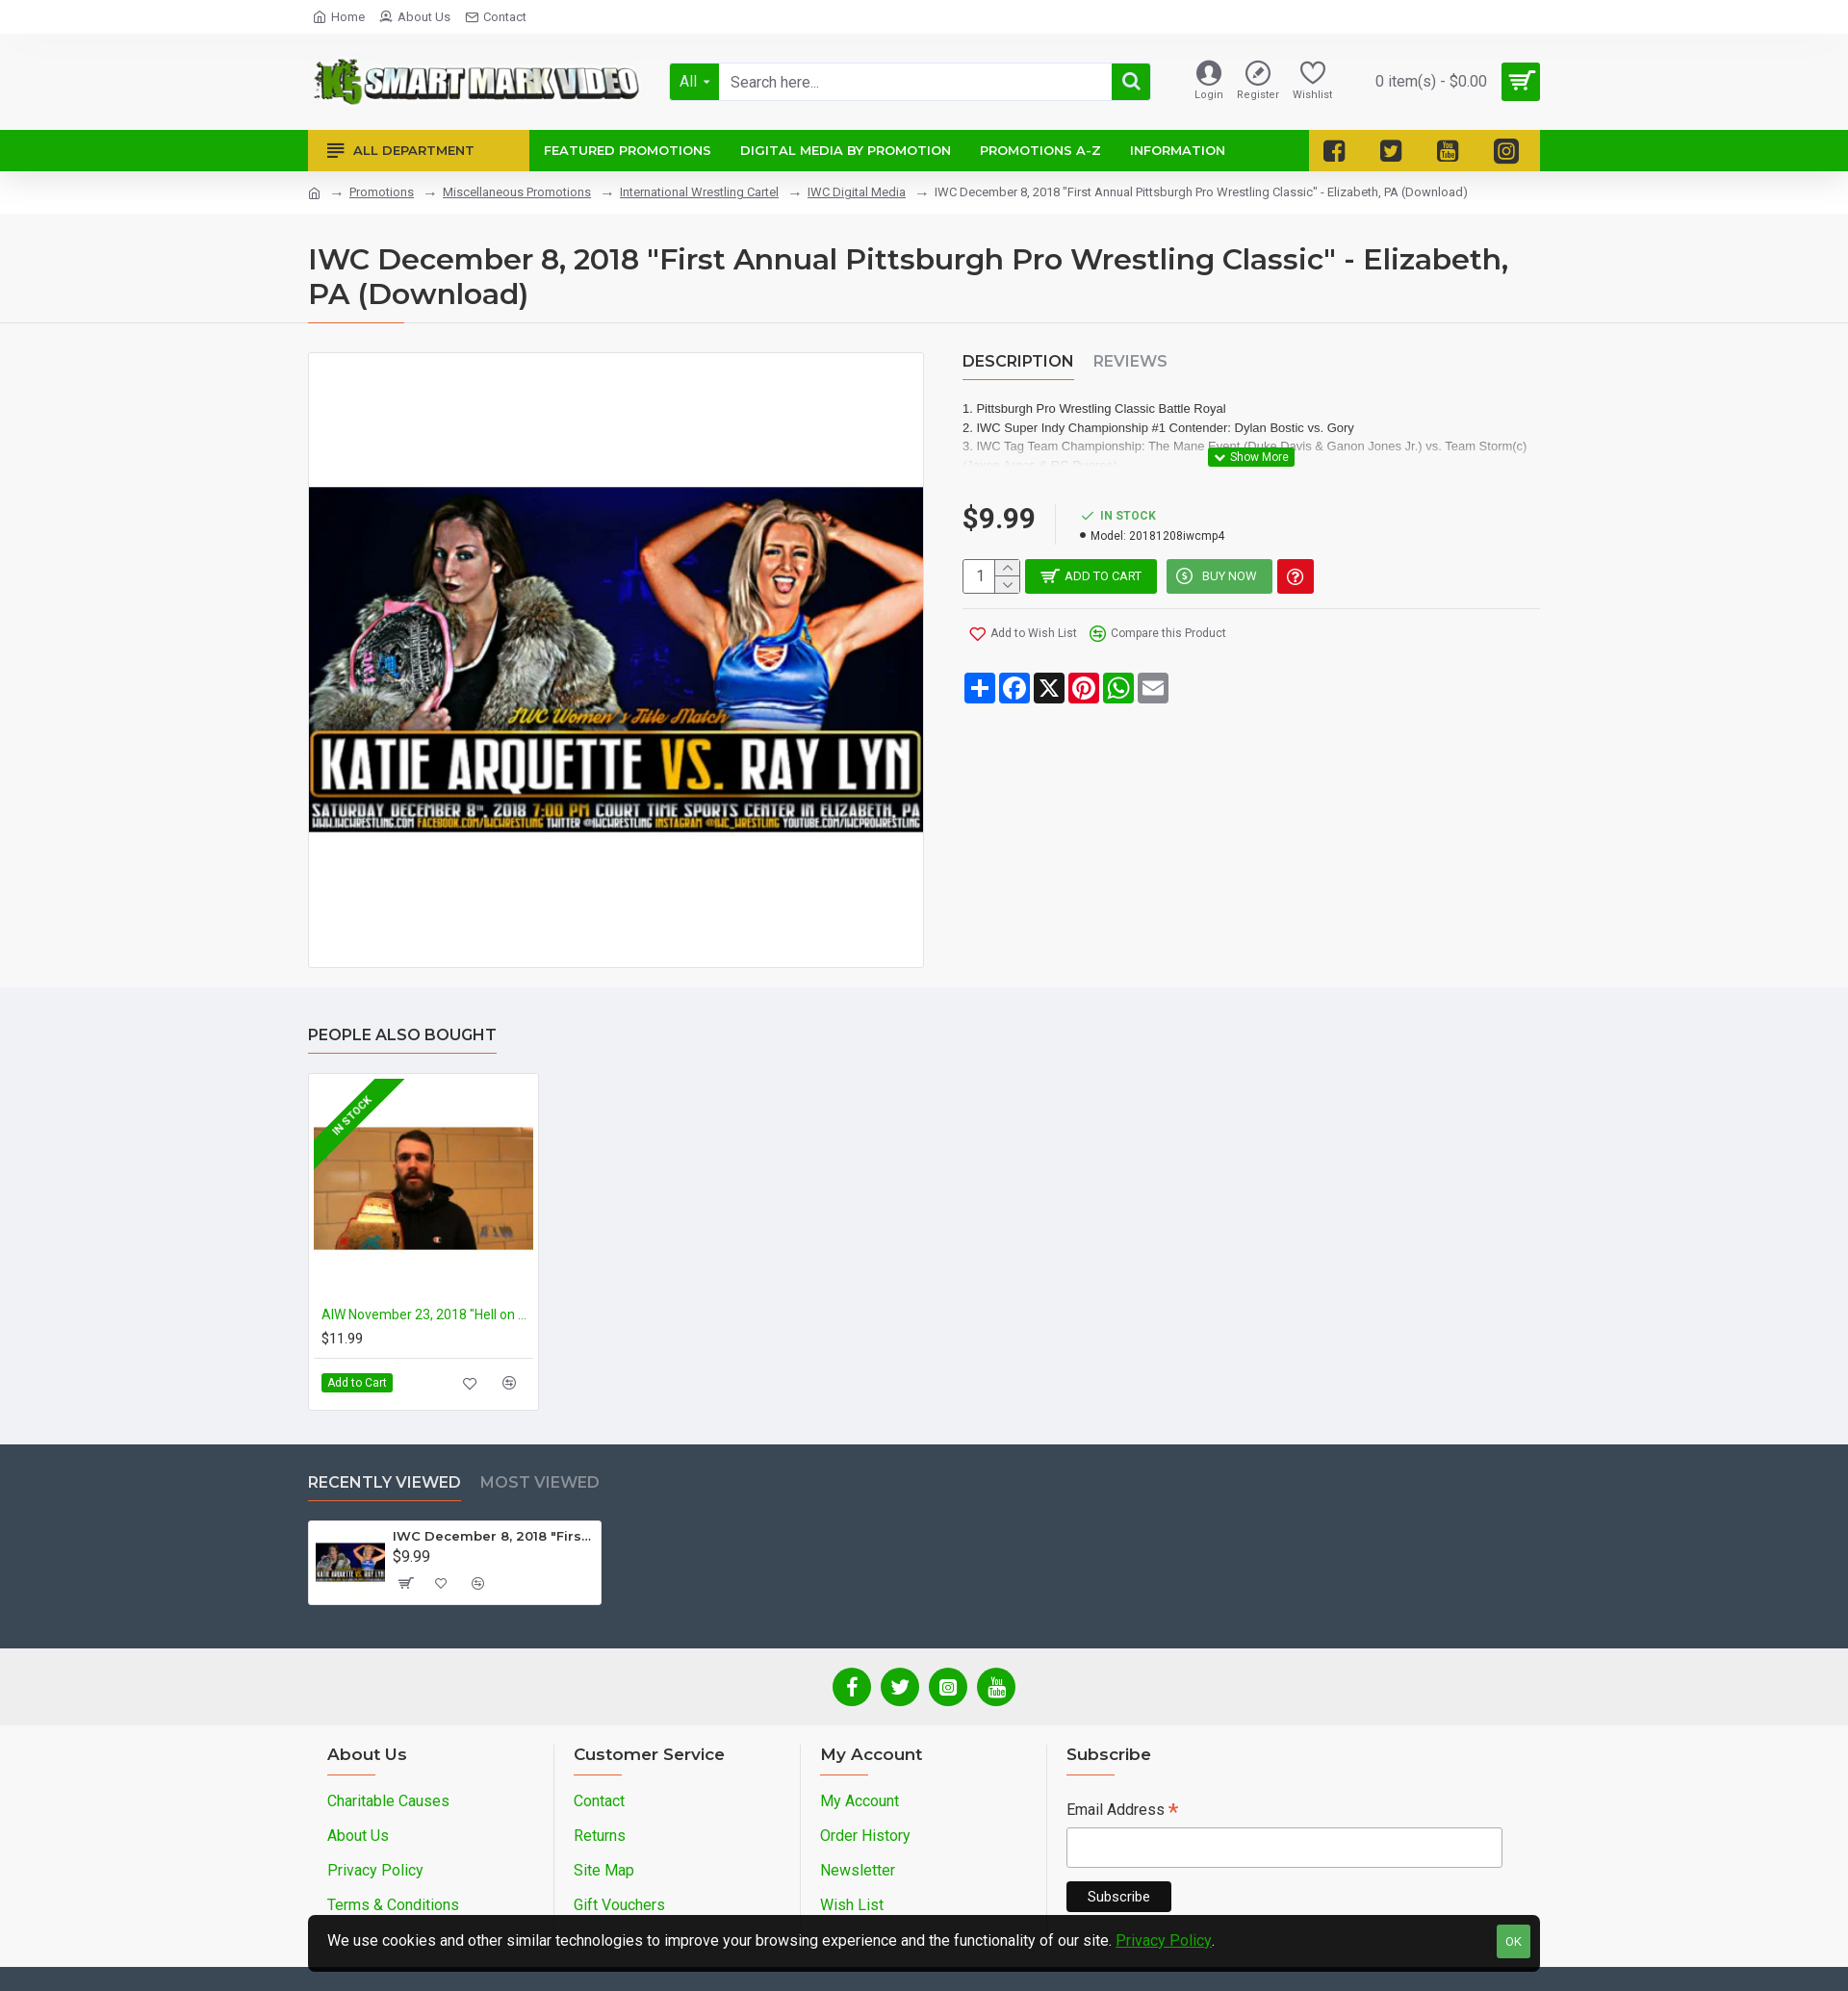  I want to click on Privacy Policy, so click(1164, 1940).